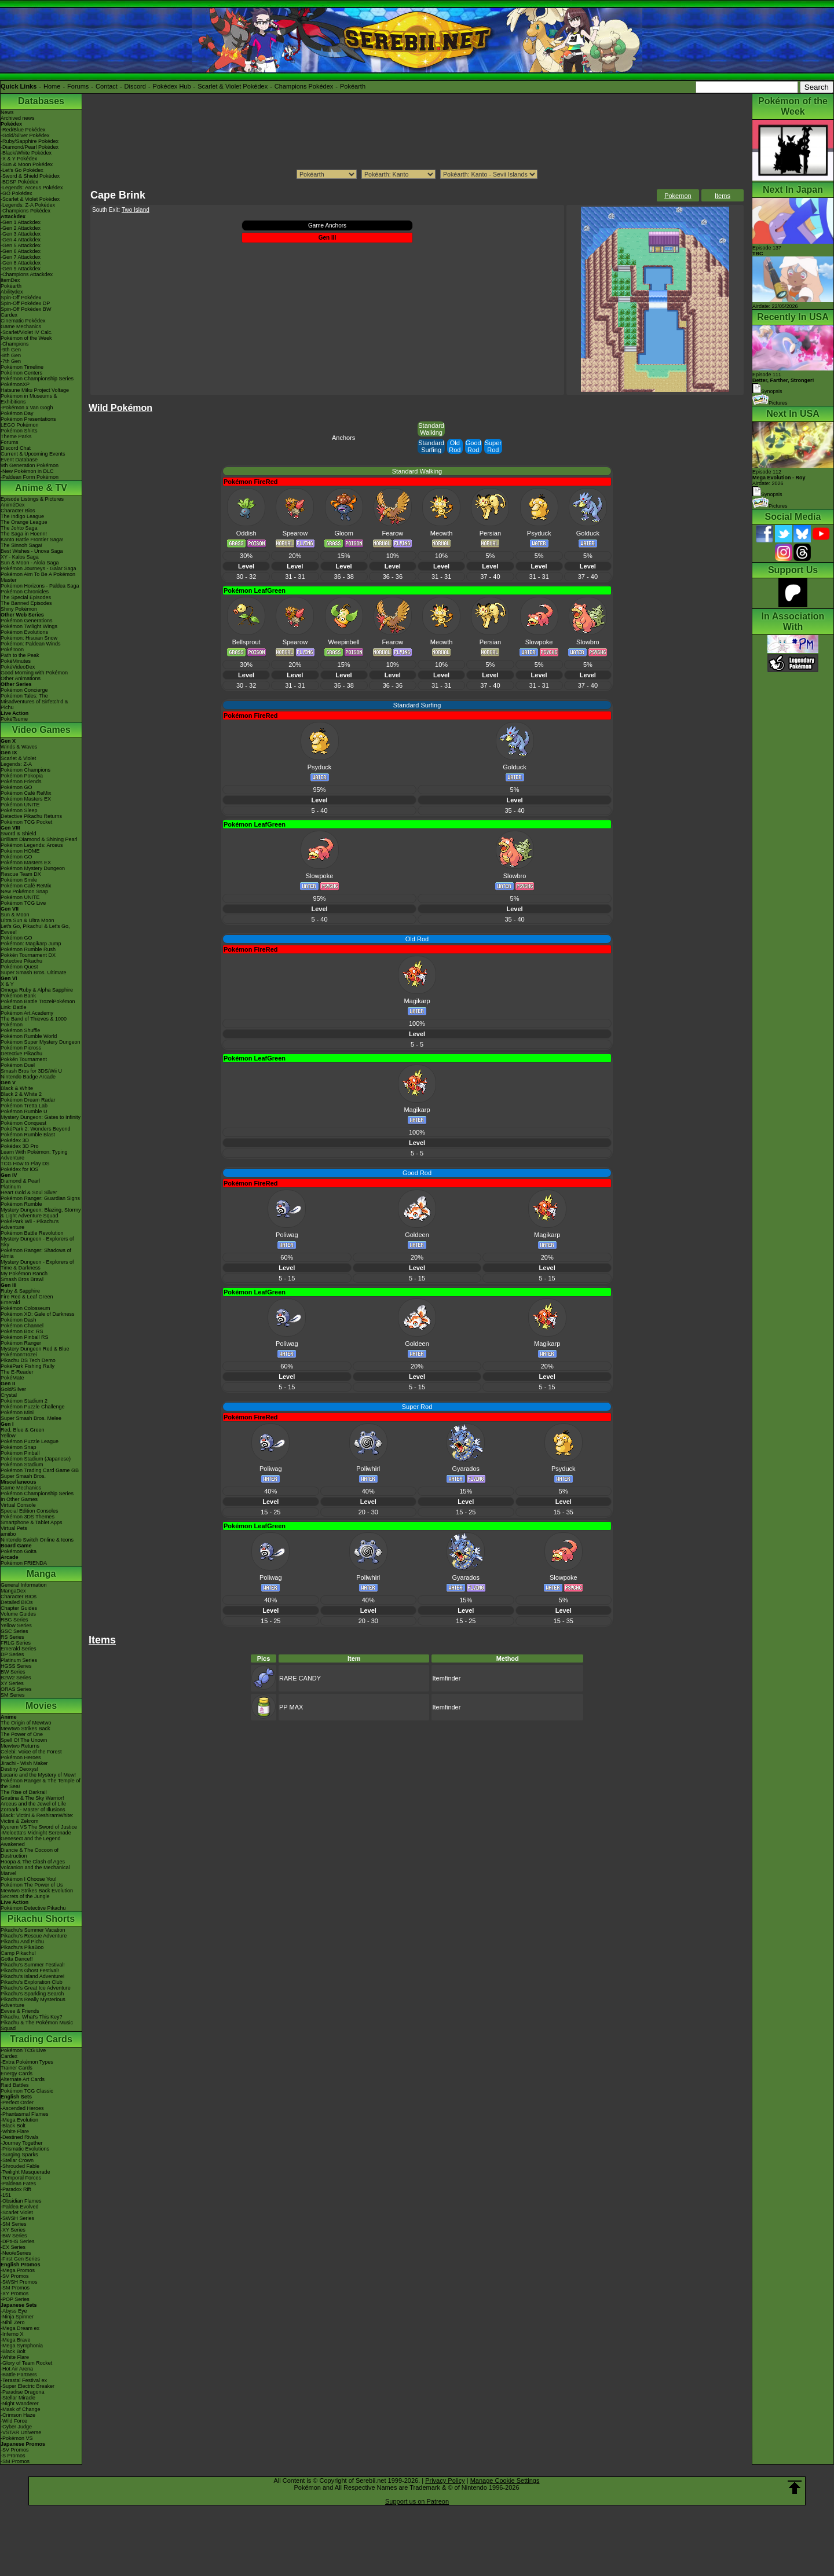  Describe the element at coordinates (473, 446) in the screenshot. I see `Good Rod` at that location.